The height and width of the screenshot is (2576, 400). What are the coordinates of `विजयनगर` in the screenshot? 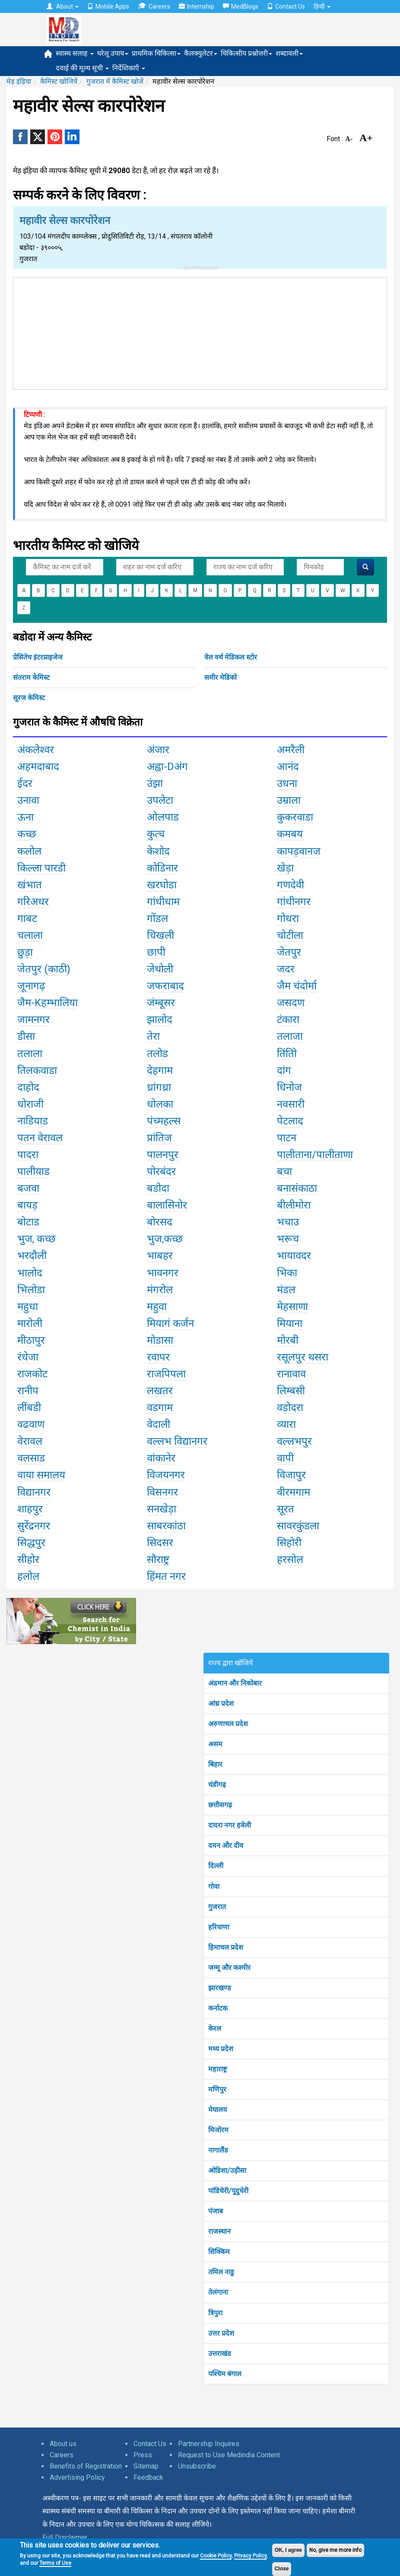 It's located at (166, 1475).